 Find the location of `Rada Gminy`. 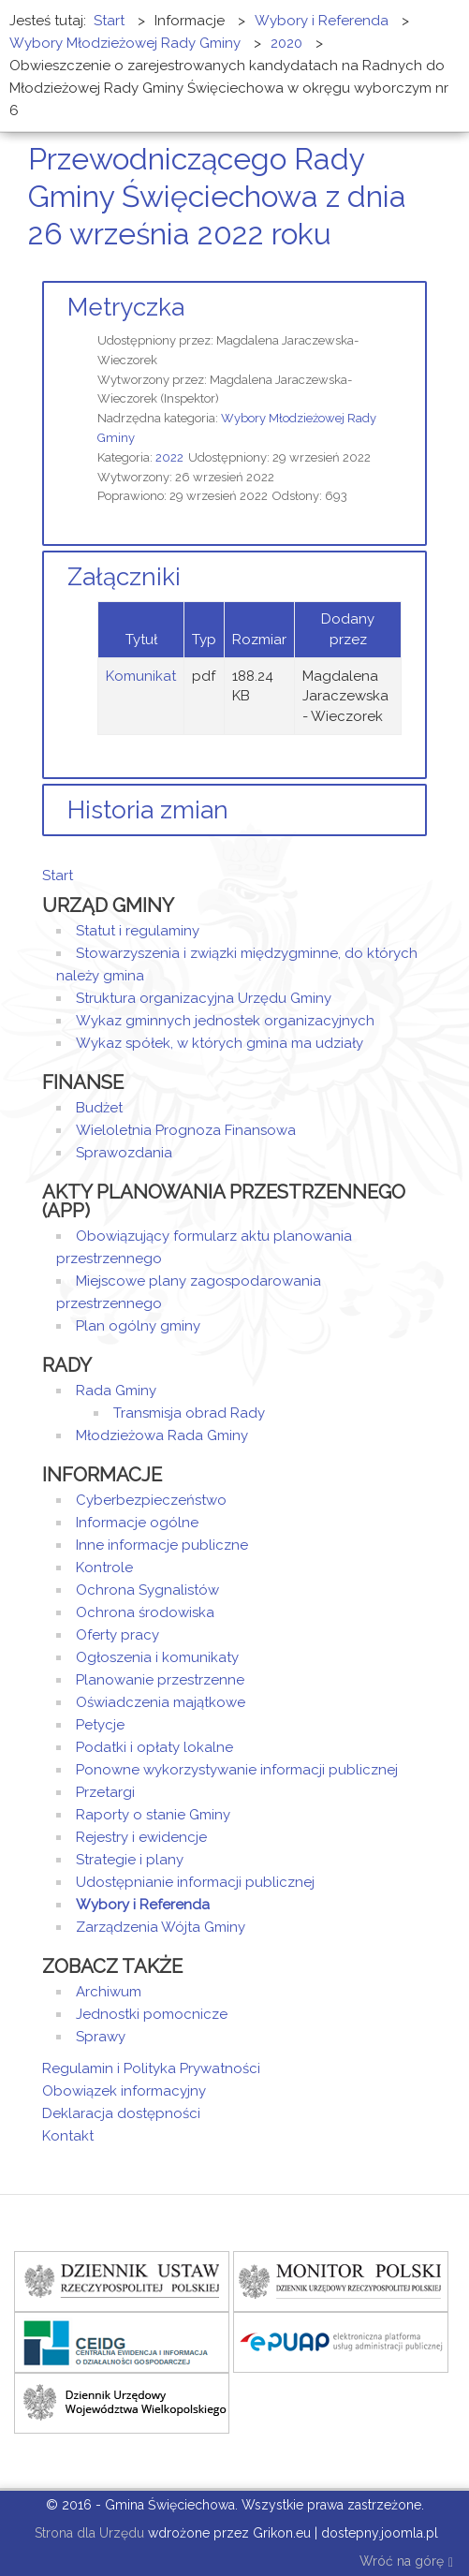

Rada Gminy is located at coordinates (116, 1390).